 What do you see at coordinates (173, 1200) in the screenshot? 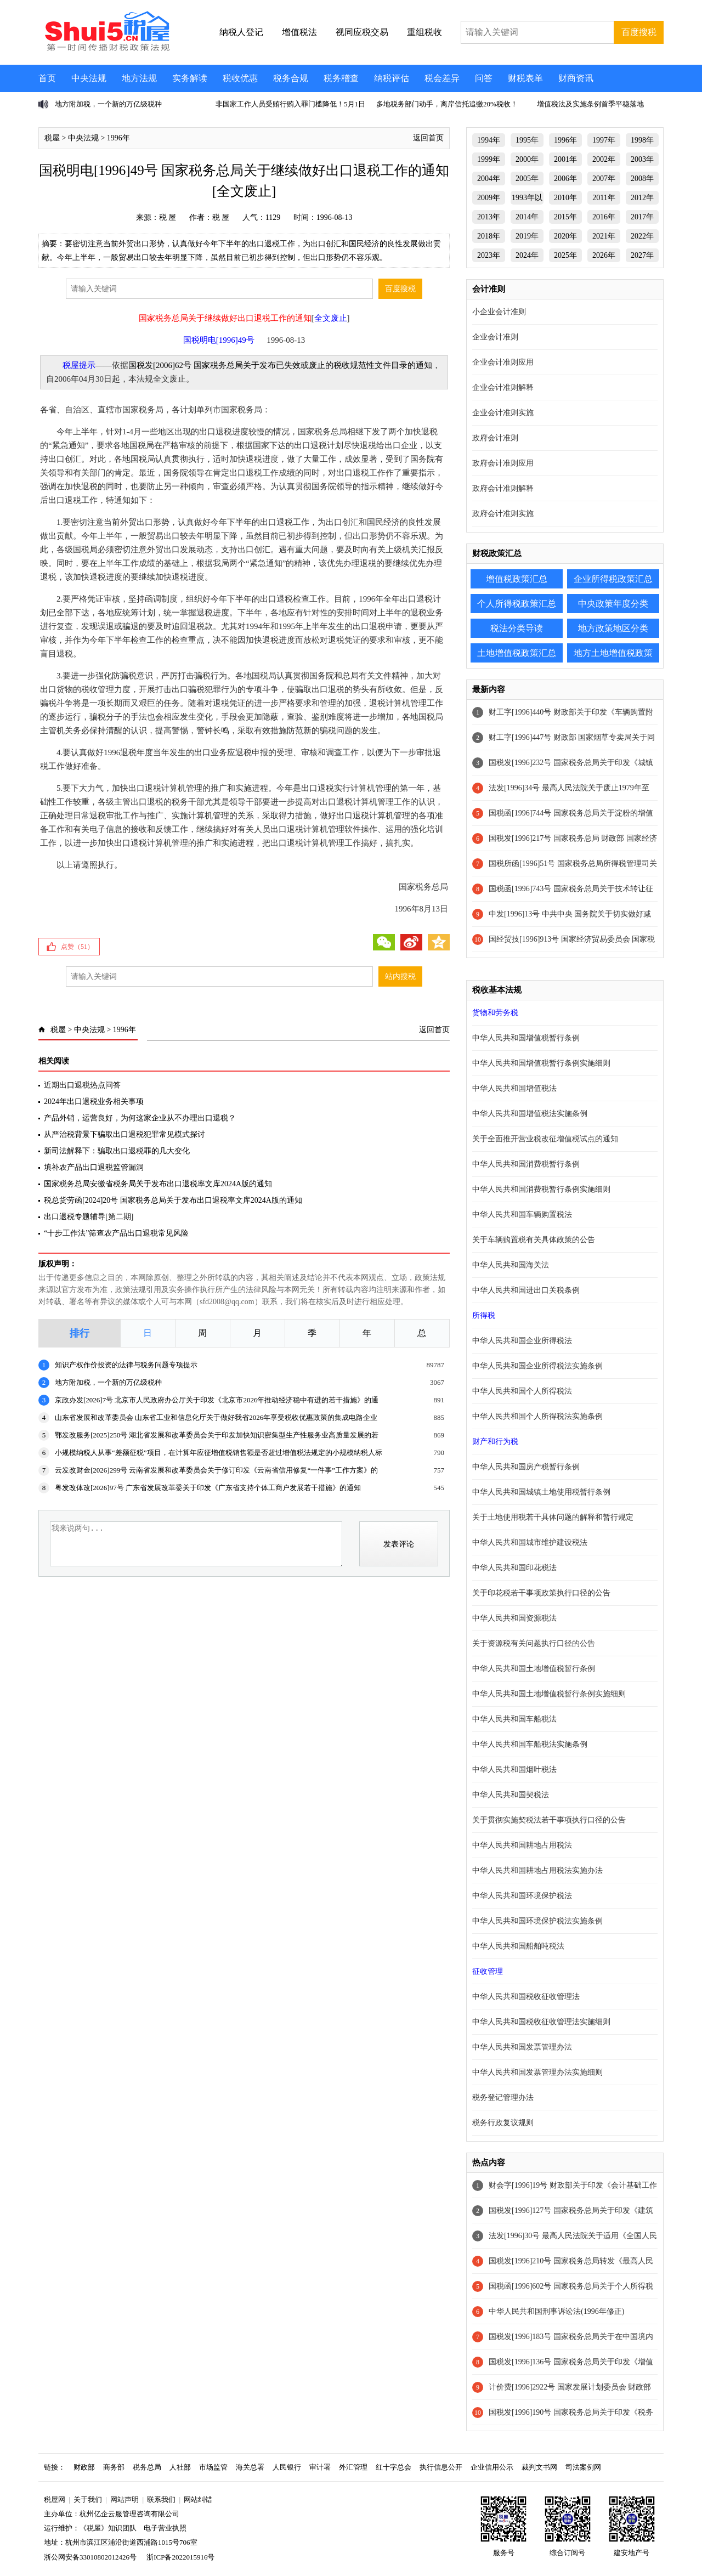
I see `税总货劳函[2024]20号 国家税务总局关于发布出口退税率文库2024A版的通知` at bounding box center [173, 1200].